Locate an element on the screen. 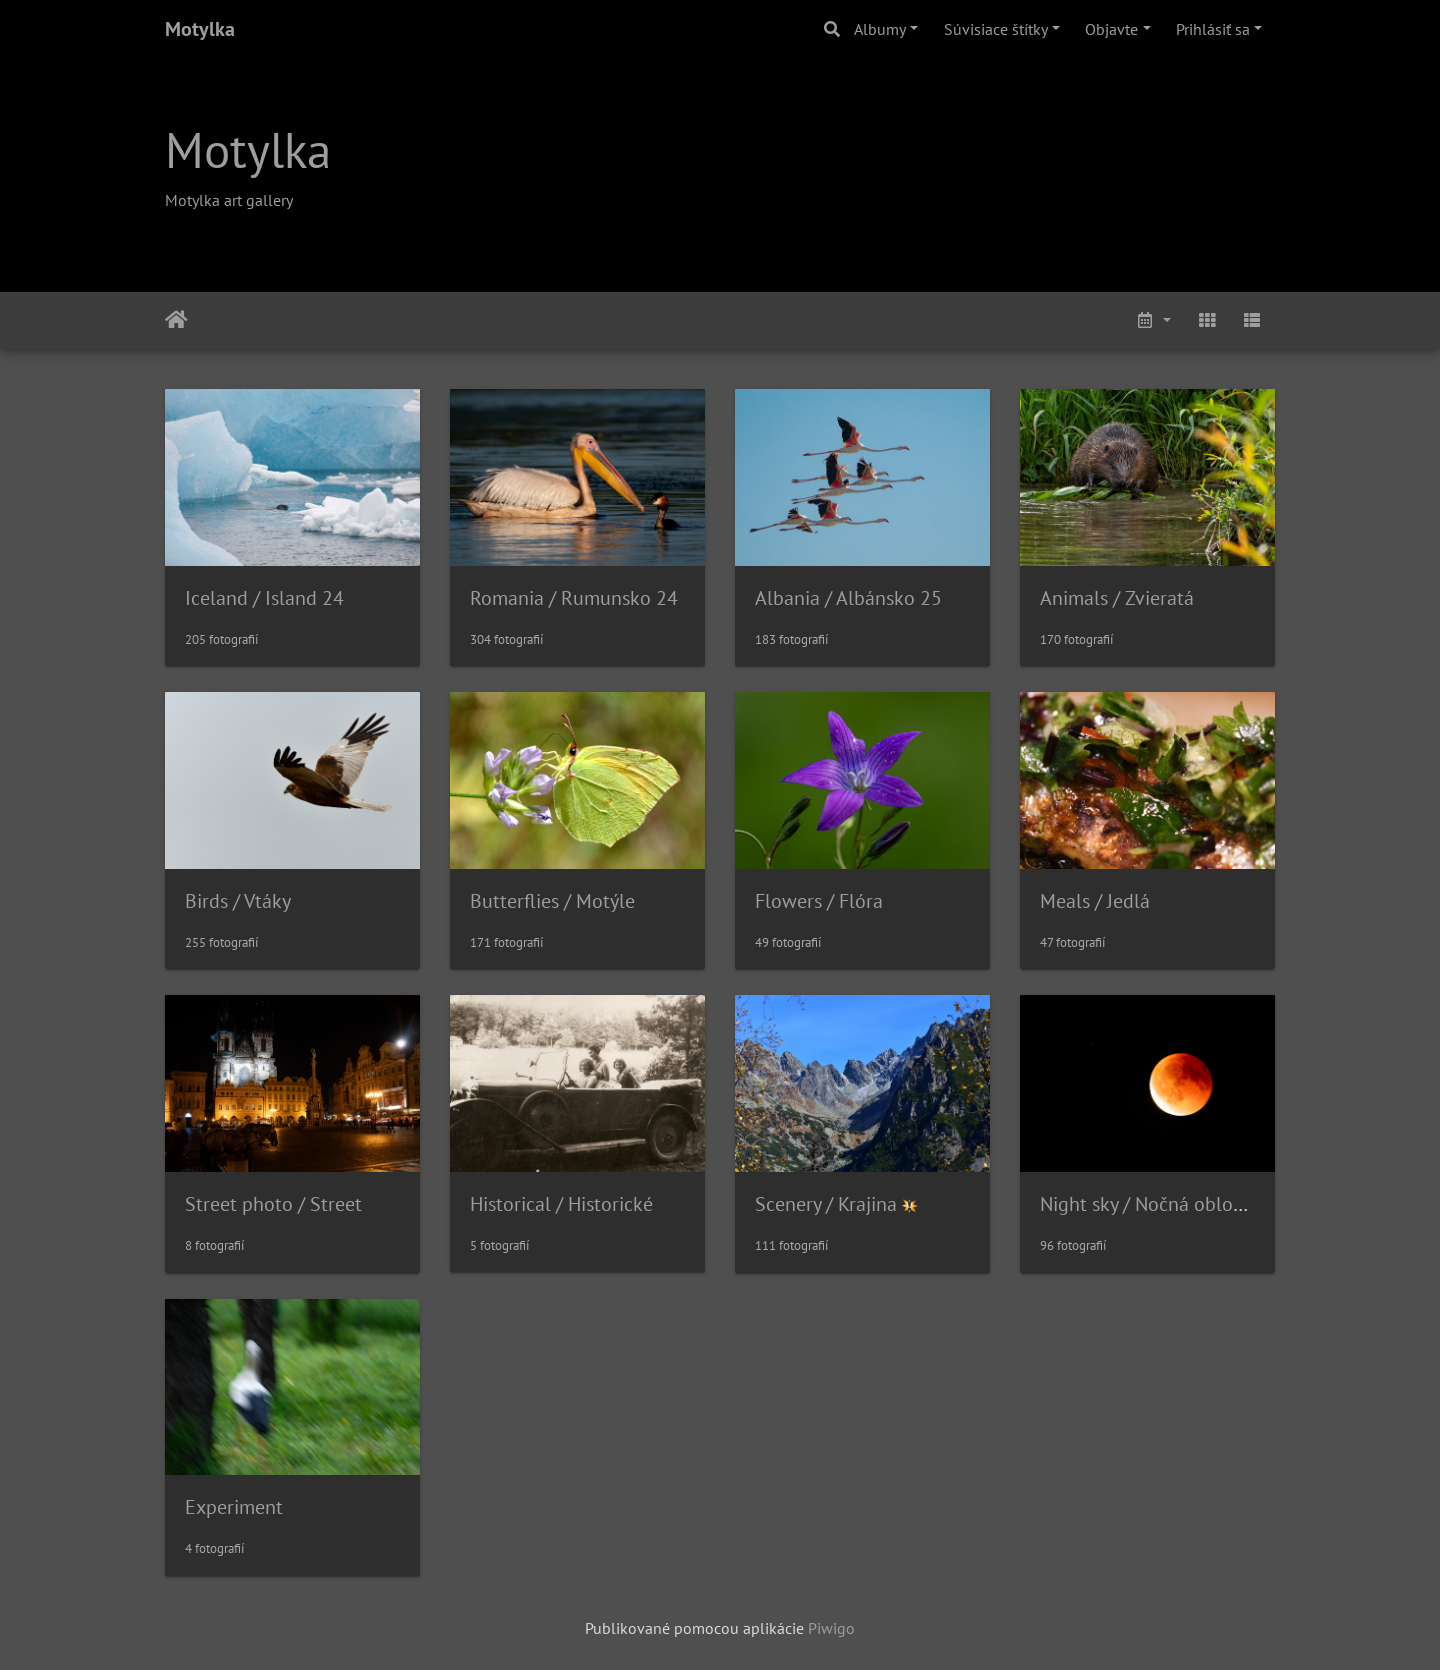 This screenshot has height=1670, width=1440. Experiment is located at coordinates (234, 1507).